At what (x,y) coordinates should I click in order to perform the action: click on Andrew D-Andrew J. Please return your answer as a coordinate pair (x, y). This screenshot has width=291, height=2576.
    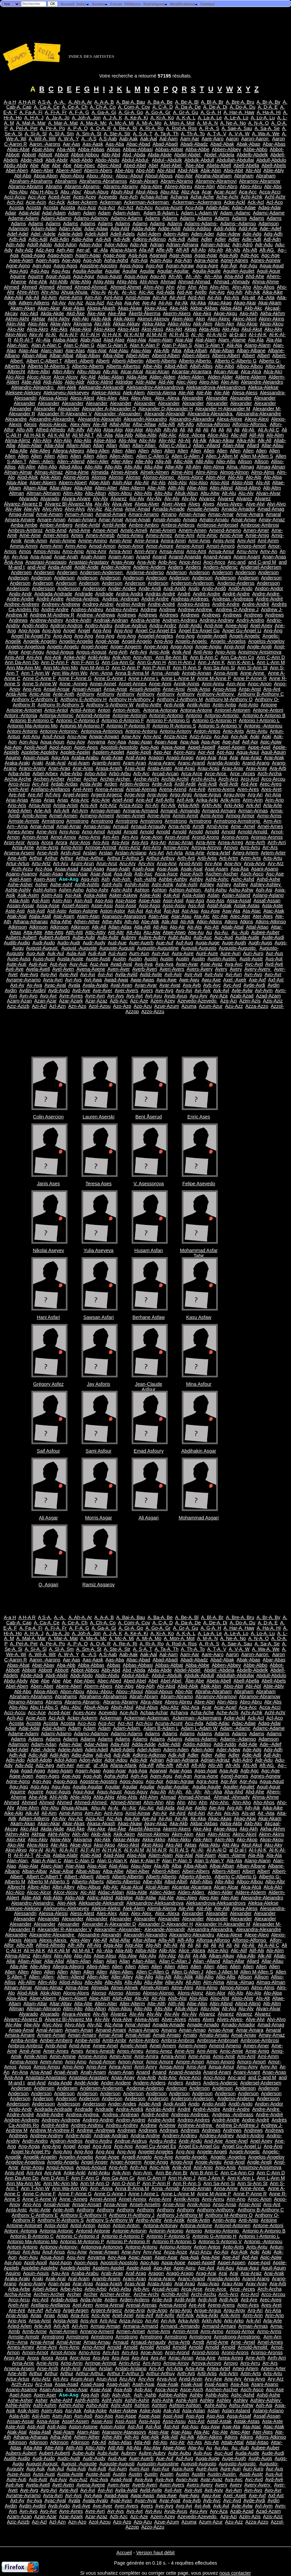
    Looking at the image, I should click on (237, 609).